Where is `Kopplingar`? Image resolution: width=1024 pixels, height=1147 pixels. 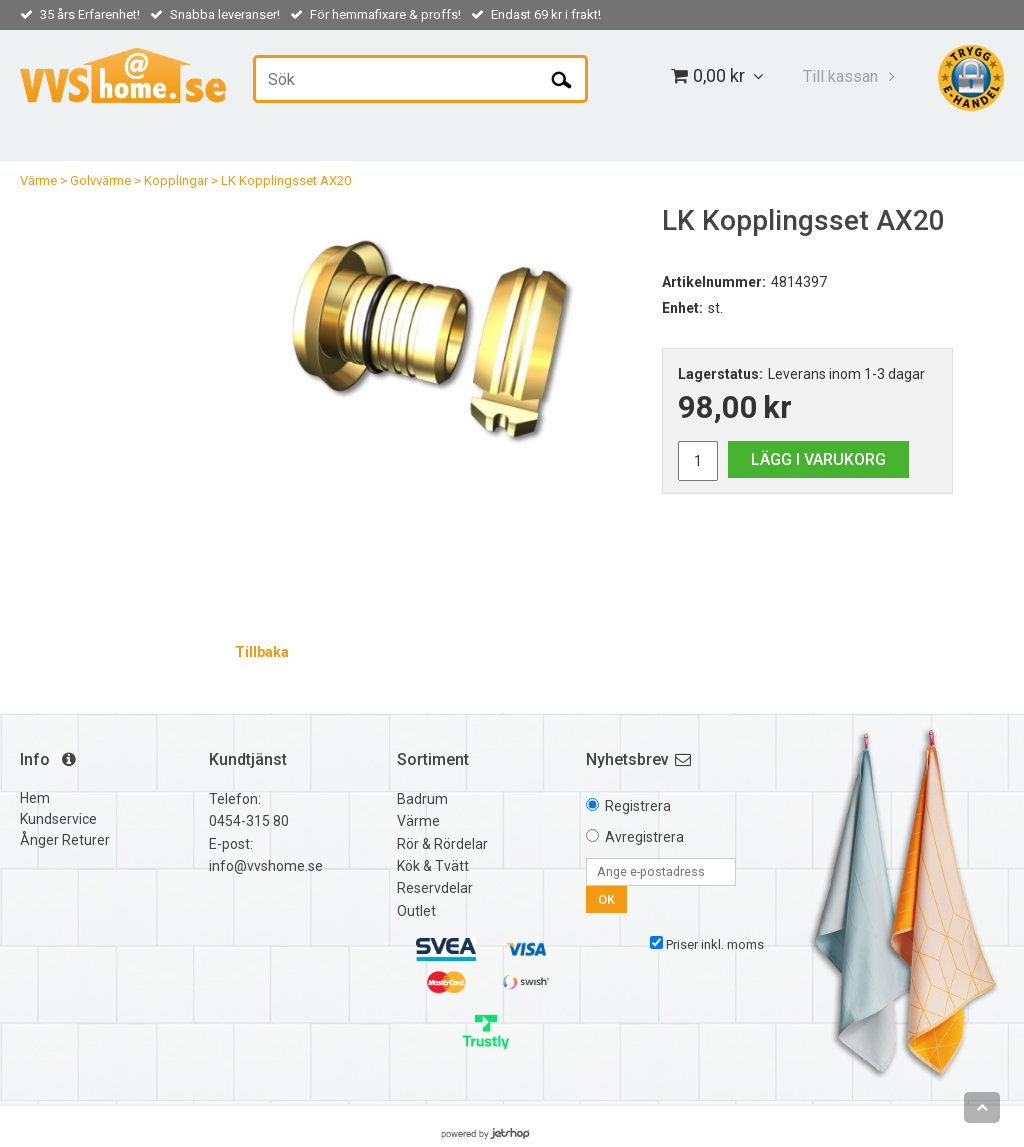 Kopplingar is located at coordinates (176, 180).